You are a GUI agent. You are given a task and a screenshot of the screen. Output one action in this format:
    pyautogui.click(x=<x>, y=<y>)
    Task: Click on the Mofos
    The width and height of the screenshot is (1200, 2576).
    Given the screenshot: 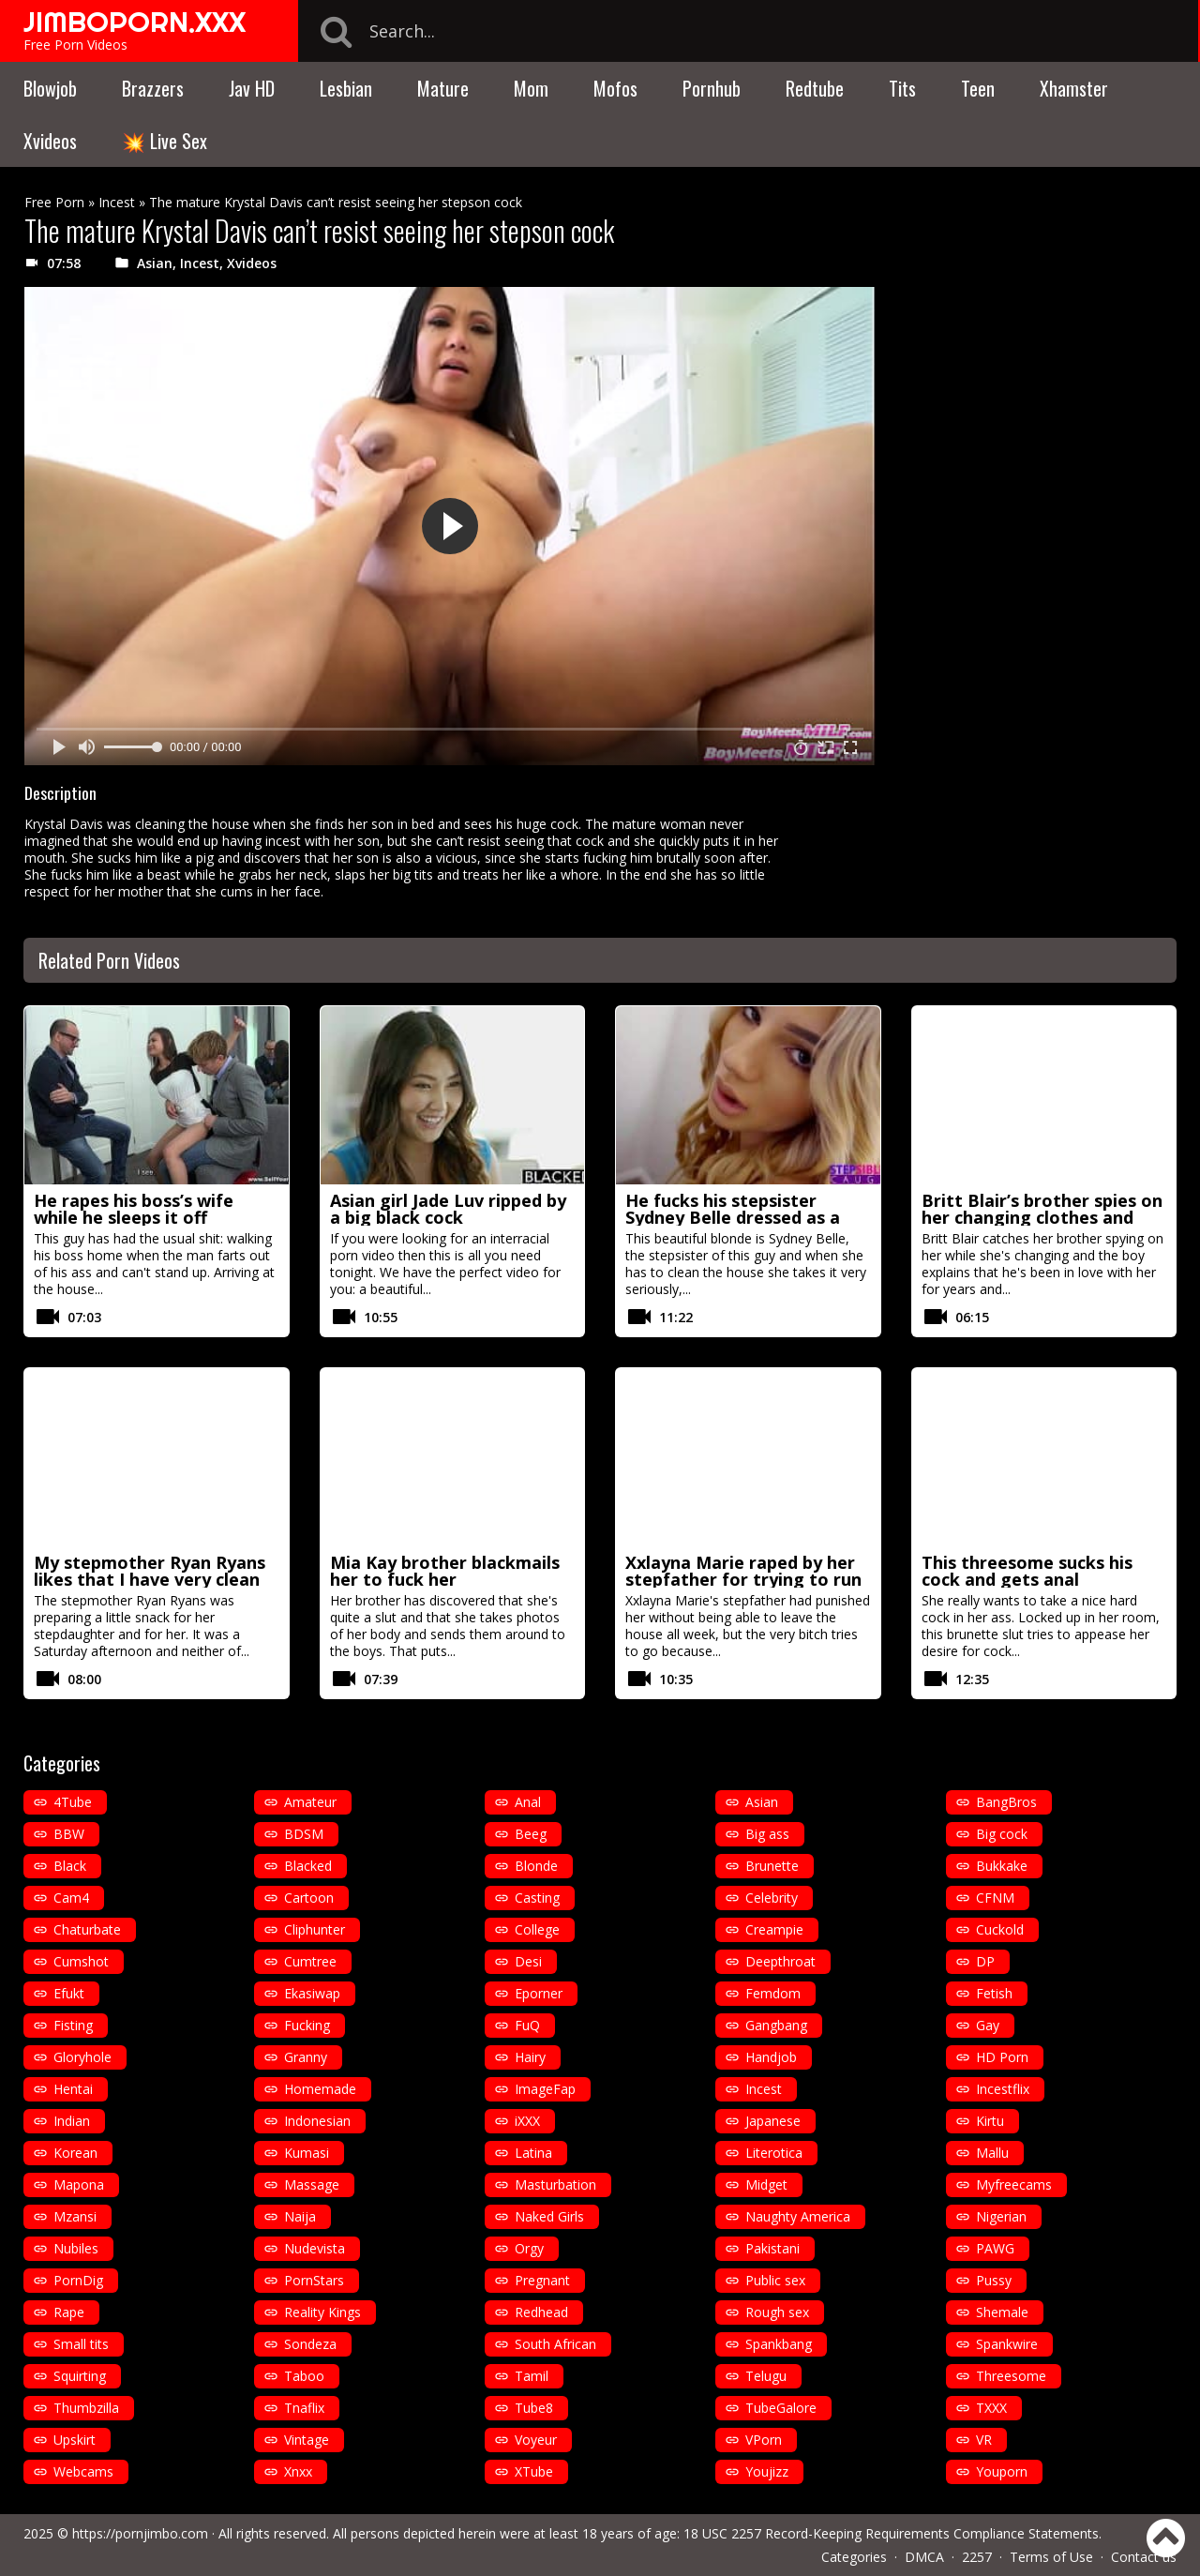 What is the action you would take?
    pyautogui.click(x=615, y=88)
    